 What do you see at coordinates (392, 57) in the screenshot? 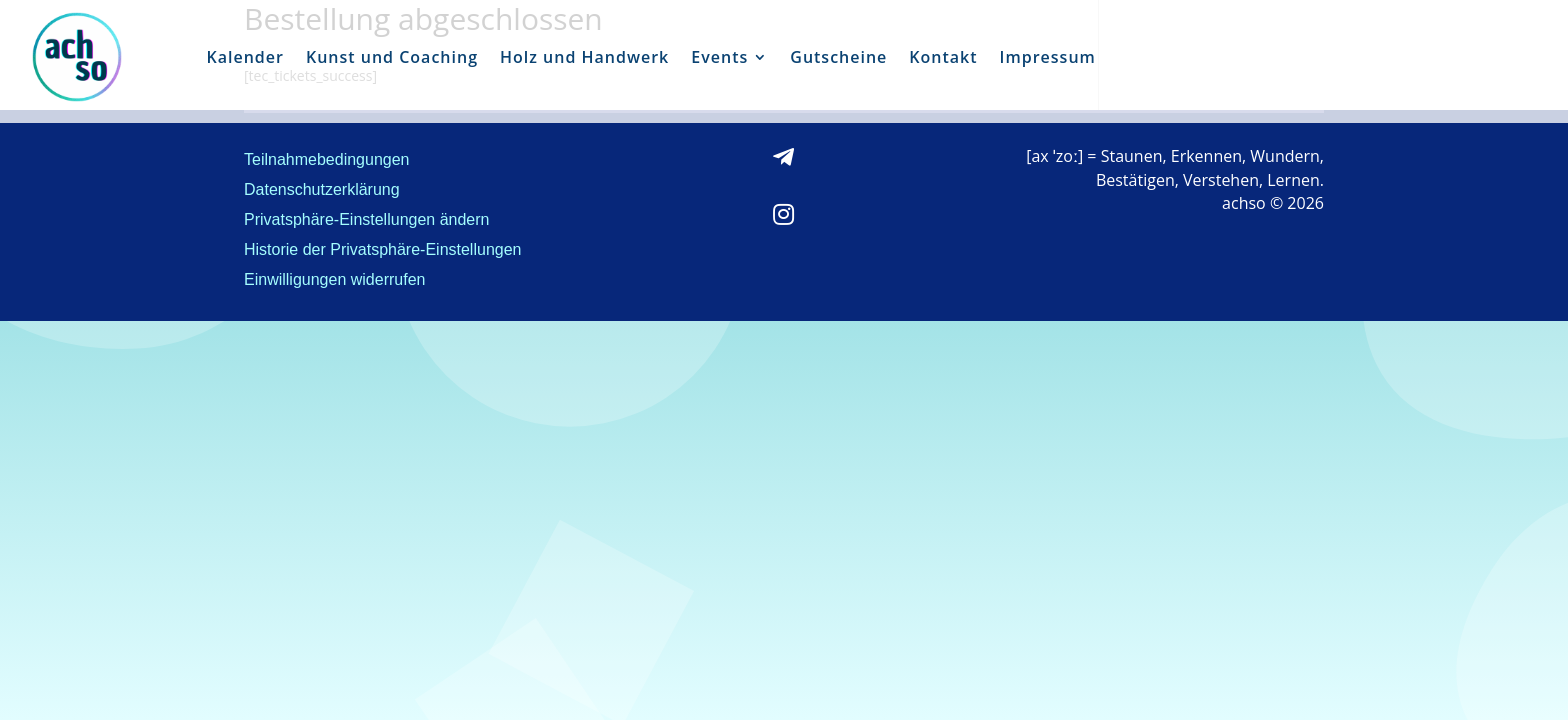
I see `Kunst und Coaching` at bounding box center [392, 57].